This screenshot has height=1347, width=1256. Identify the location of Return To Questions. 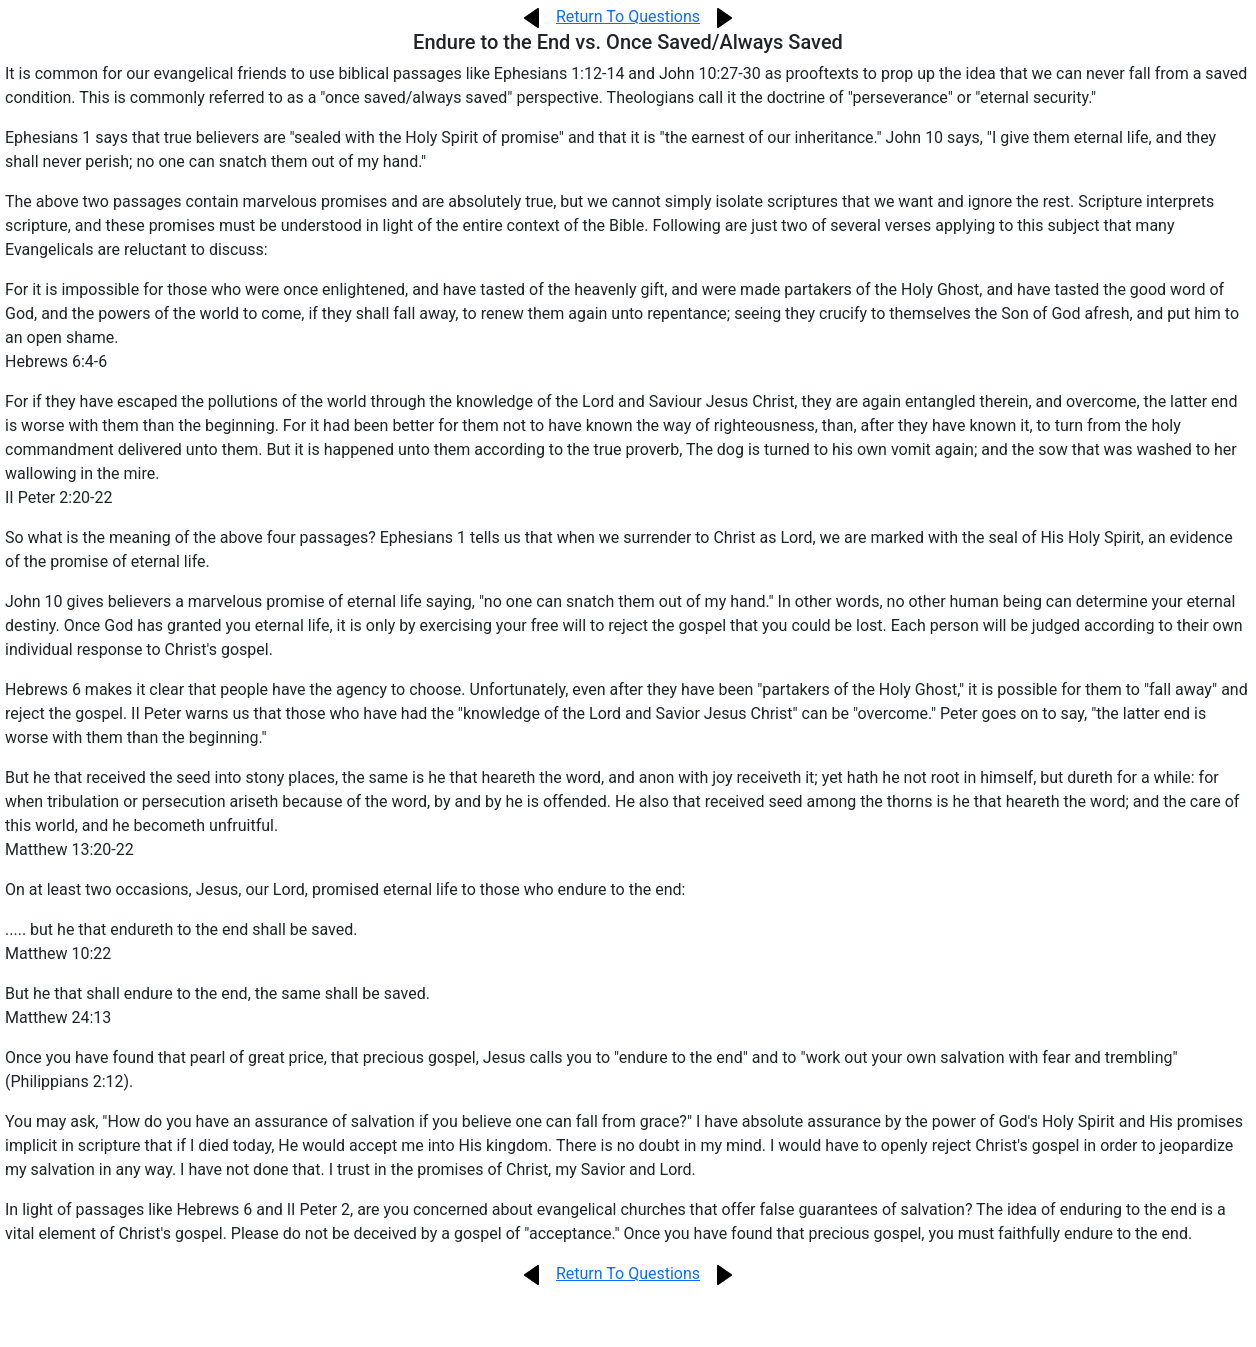
(628, 16).